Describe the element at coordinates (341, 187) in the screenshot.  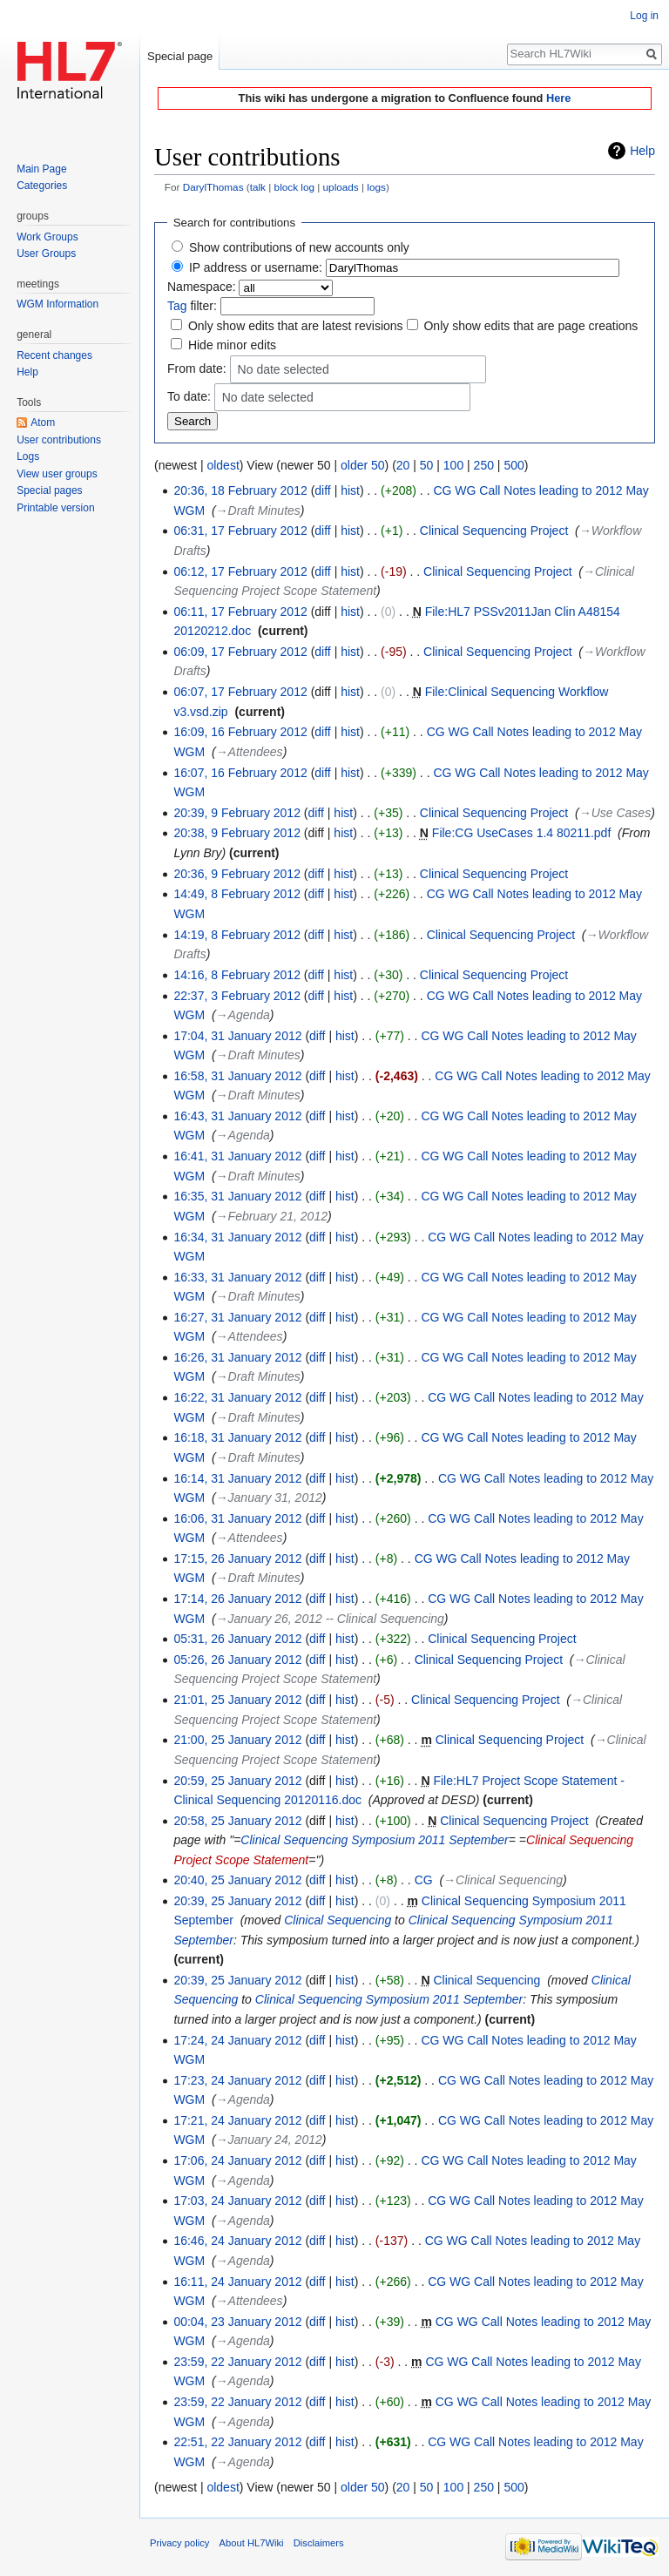
I see `uploads` at that location.